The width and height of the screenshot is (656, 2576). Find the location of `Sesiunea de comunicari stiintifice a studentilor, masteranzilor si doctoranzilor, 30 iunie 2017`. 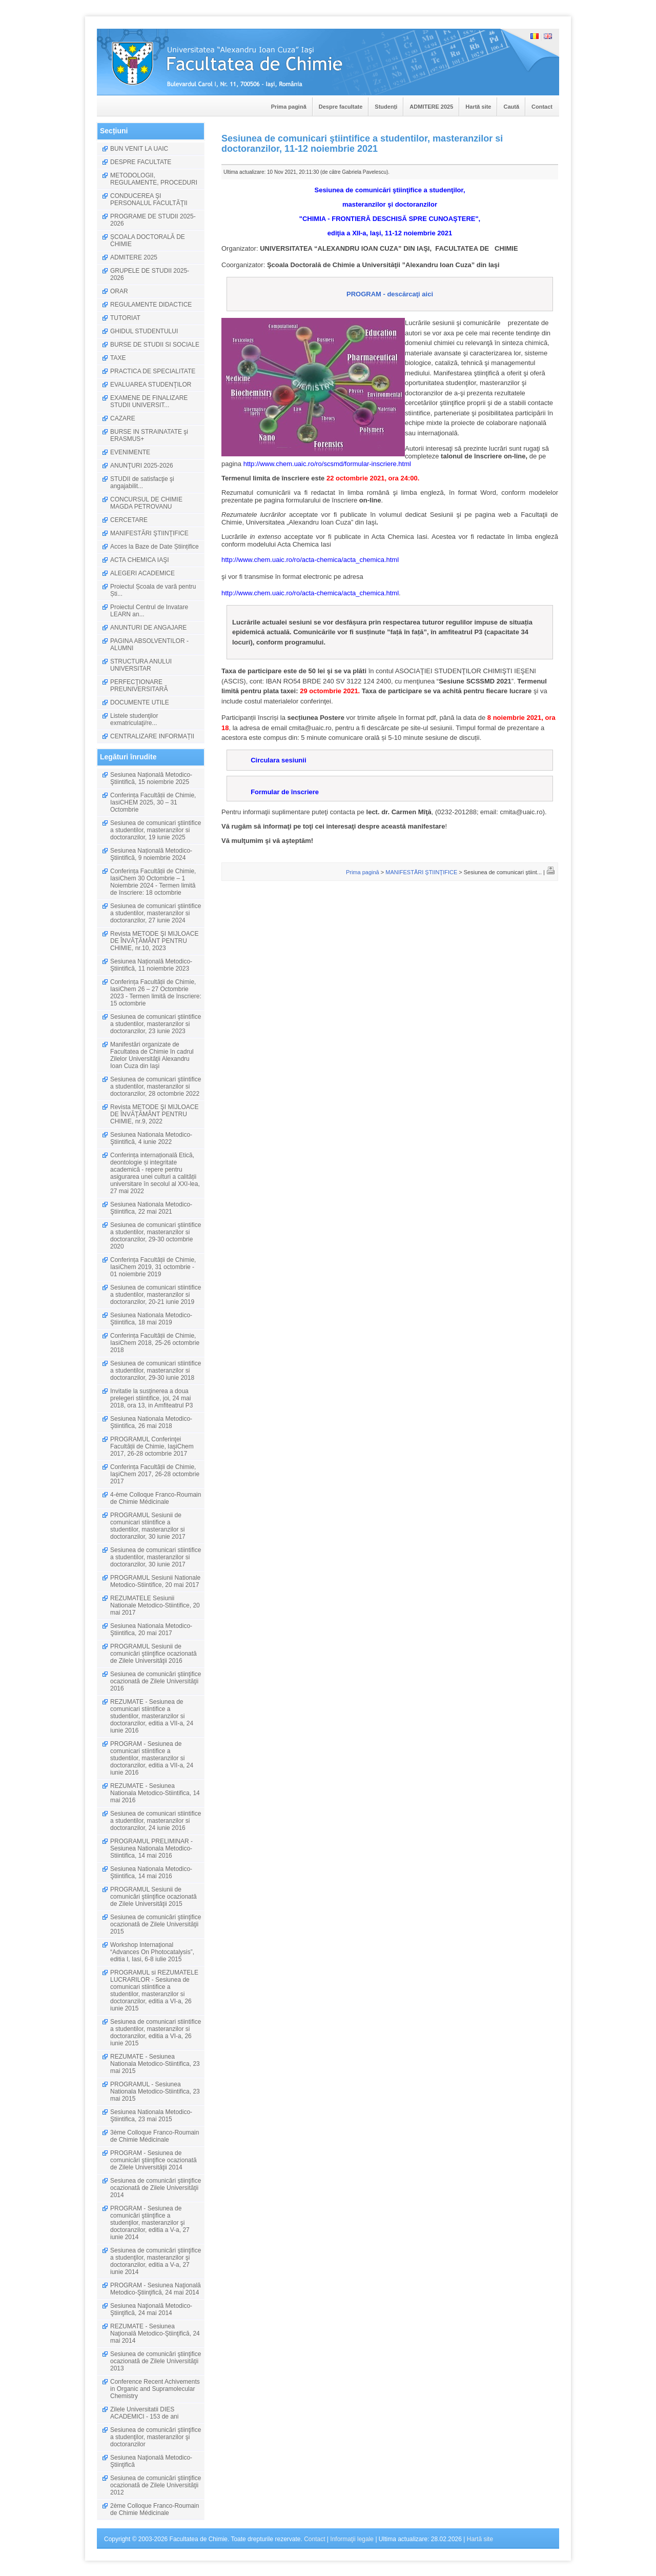

Sesiunea de comunicari stiintifice a studentilor, masteranzilor si doctoranzilor, 30 iunie 2017 is located at coordinates (155, 1557).